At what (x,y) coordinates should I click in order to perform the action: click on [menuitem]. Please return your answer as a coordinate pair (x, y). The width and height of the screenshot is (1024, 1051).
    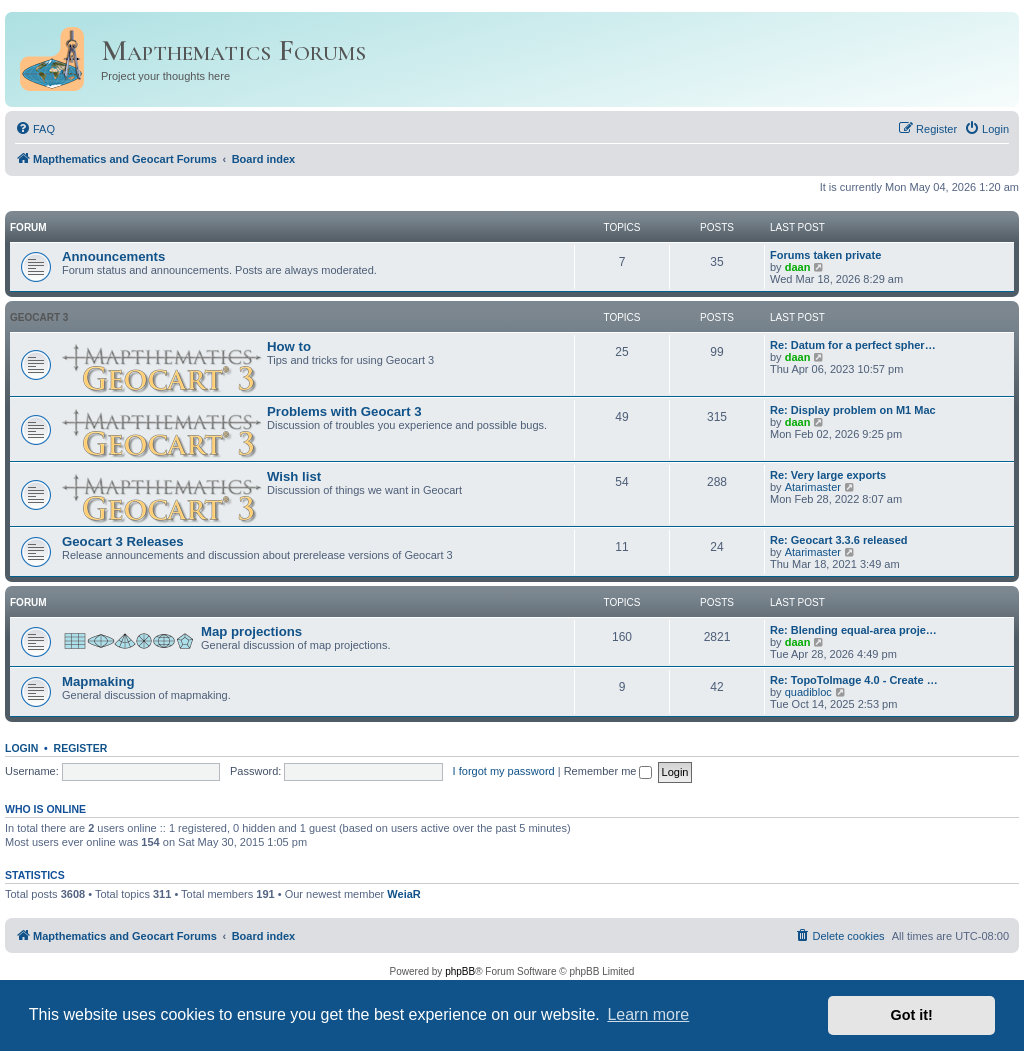
    Looking at the image, I should click on (35, 129).